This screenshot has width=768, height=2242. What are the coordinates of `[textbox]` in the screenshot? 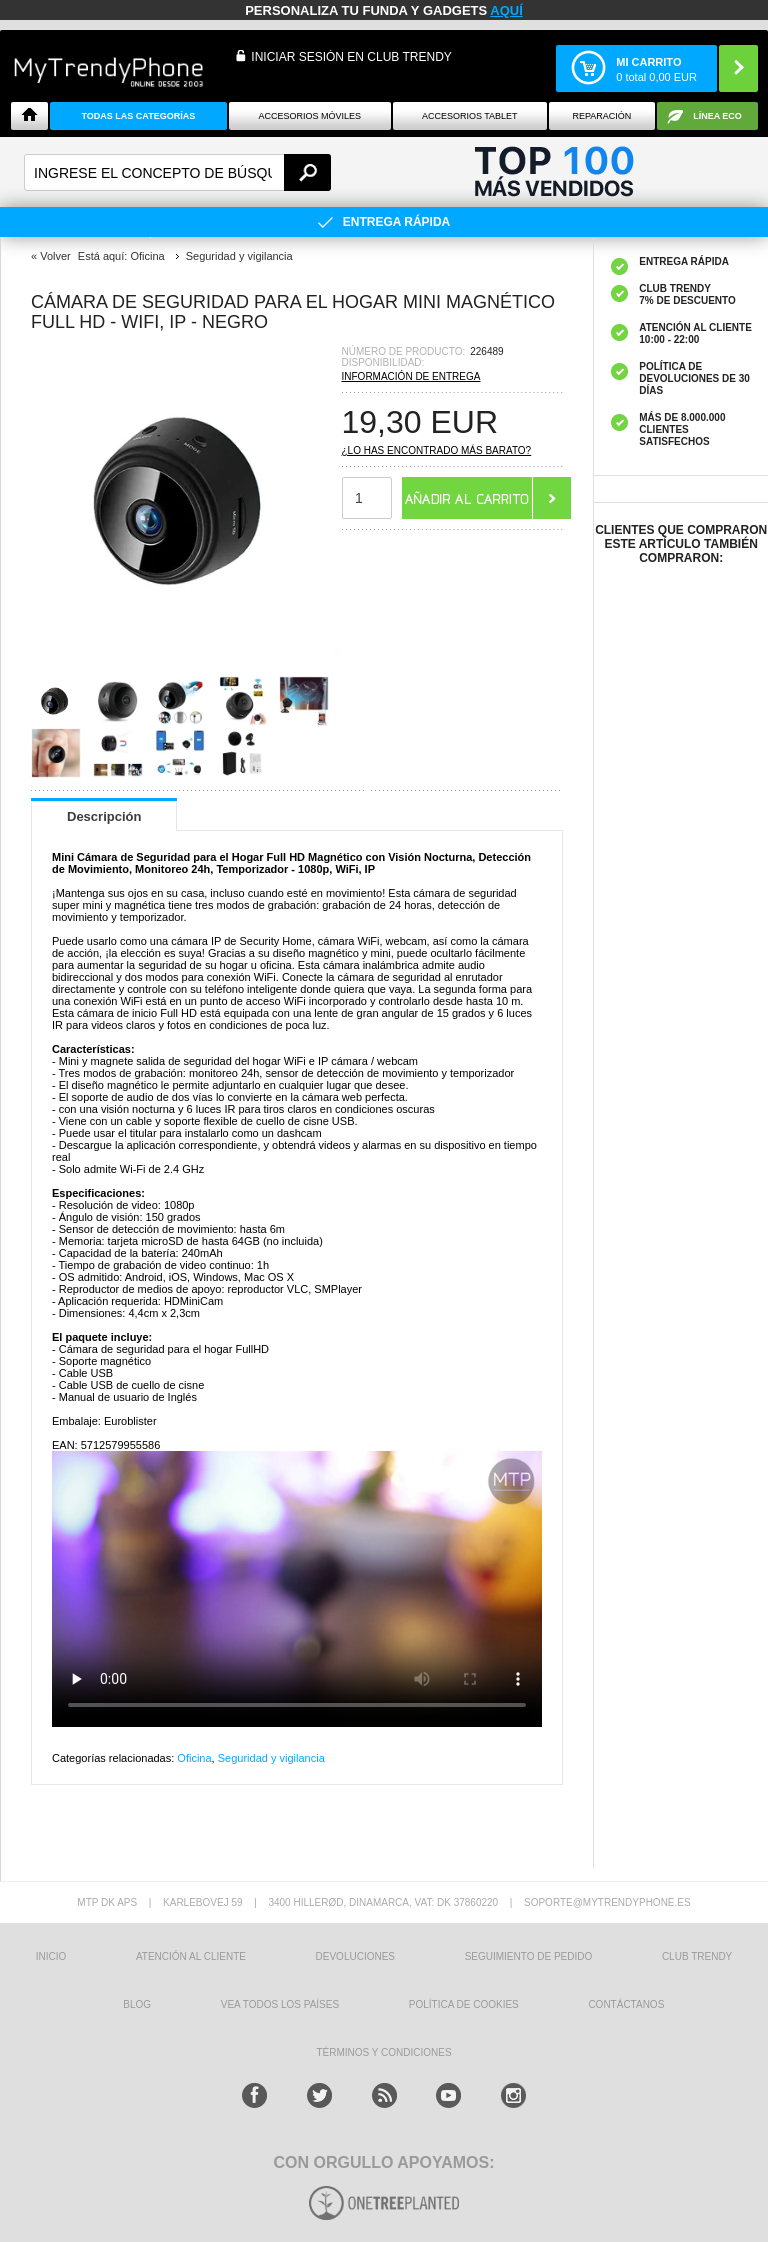 It's located at (177, 172).